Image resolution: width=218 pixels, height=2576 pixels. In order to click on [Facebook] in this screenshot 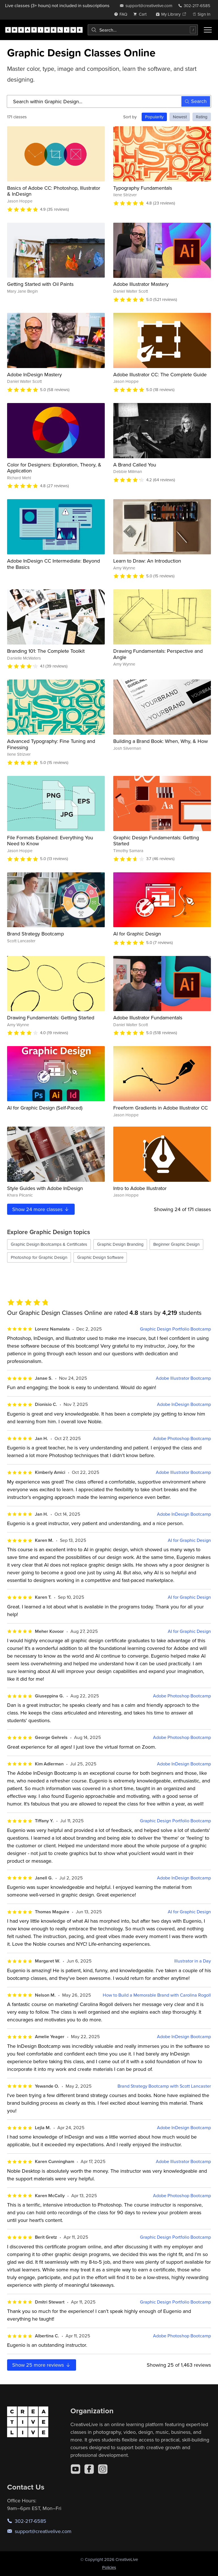, I will do `click(89, 2469)`.